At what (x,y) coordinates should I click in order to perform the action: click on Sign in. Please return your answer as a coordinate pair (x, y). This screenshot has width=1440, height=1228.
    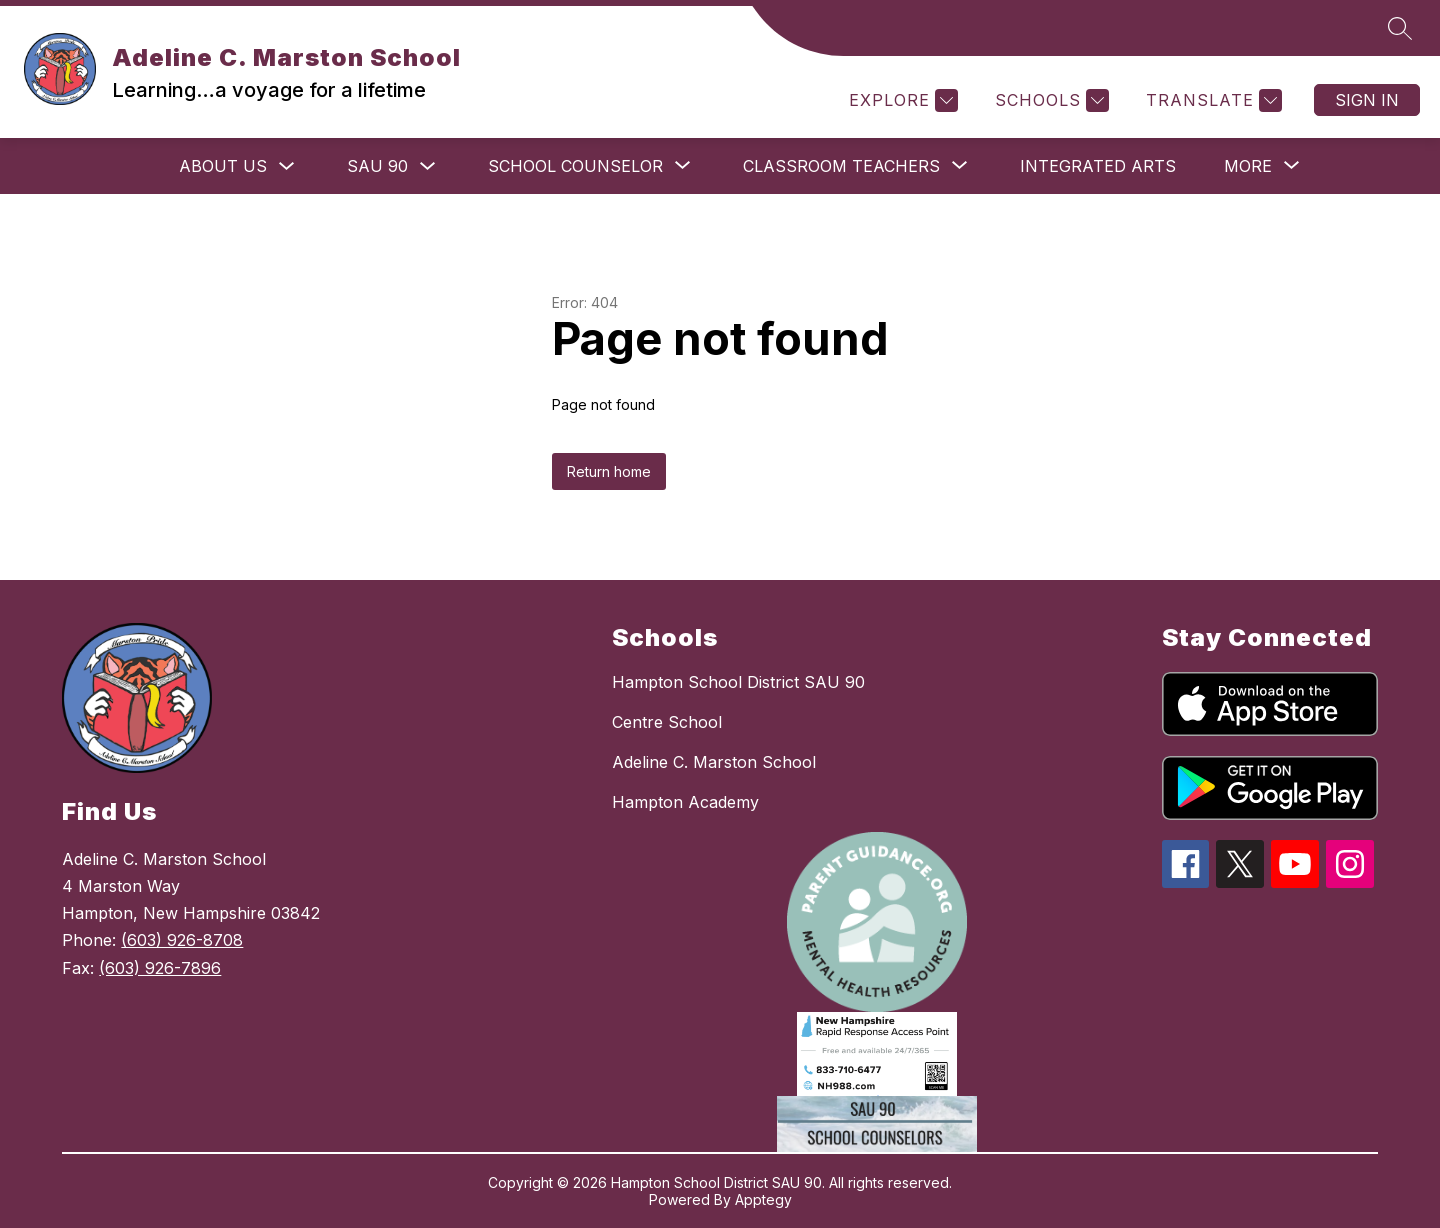
    Looking at the image, I should click on (1367, 100).